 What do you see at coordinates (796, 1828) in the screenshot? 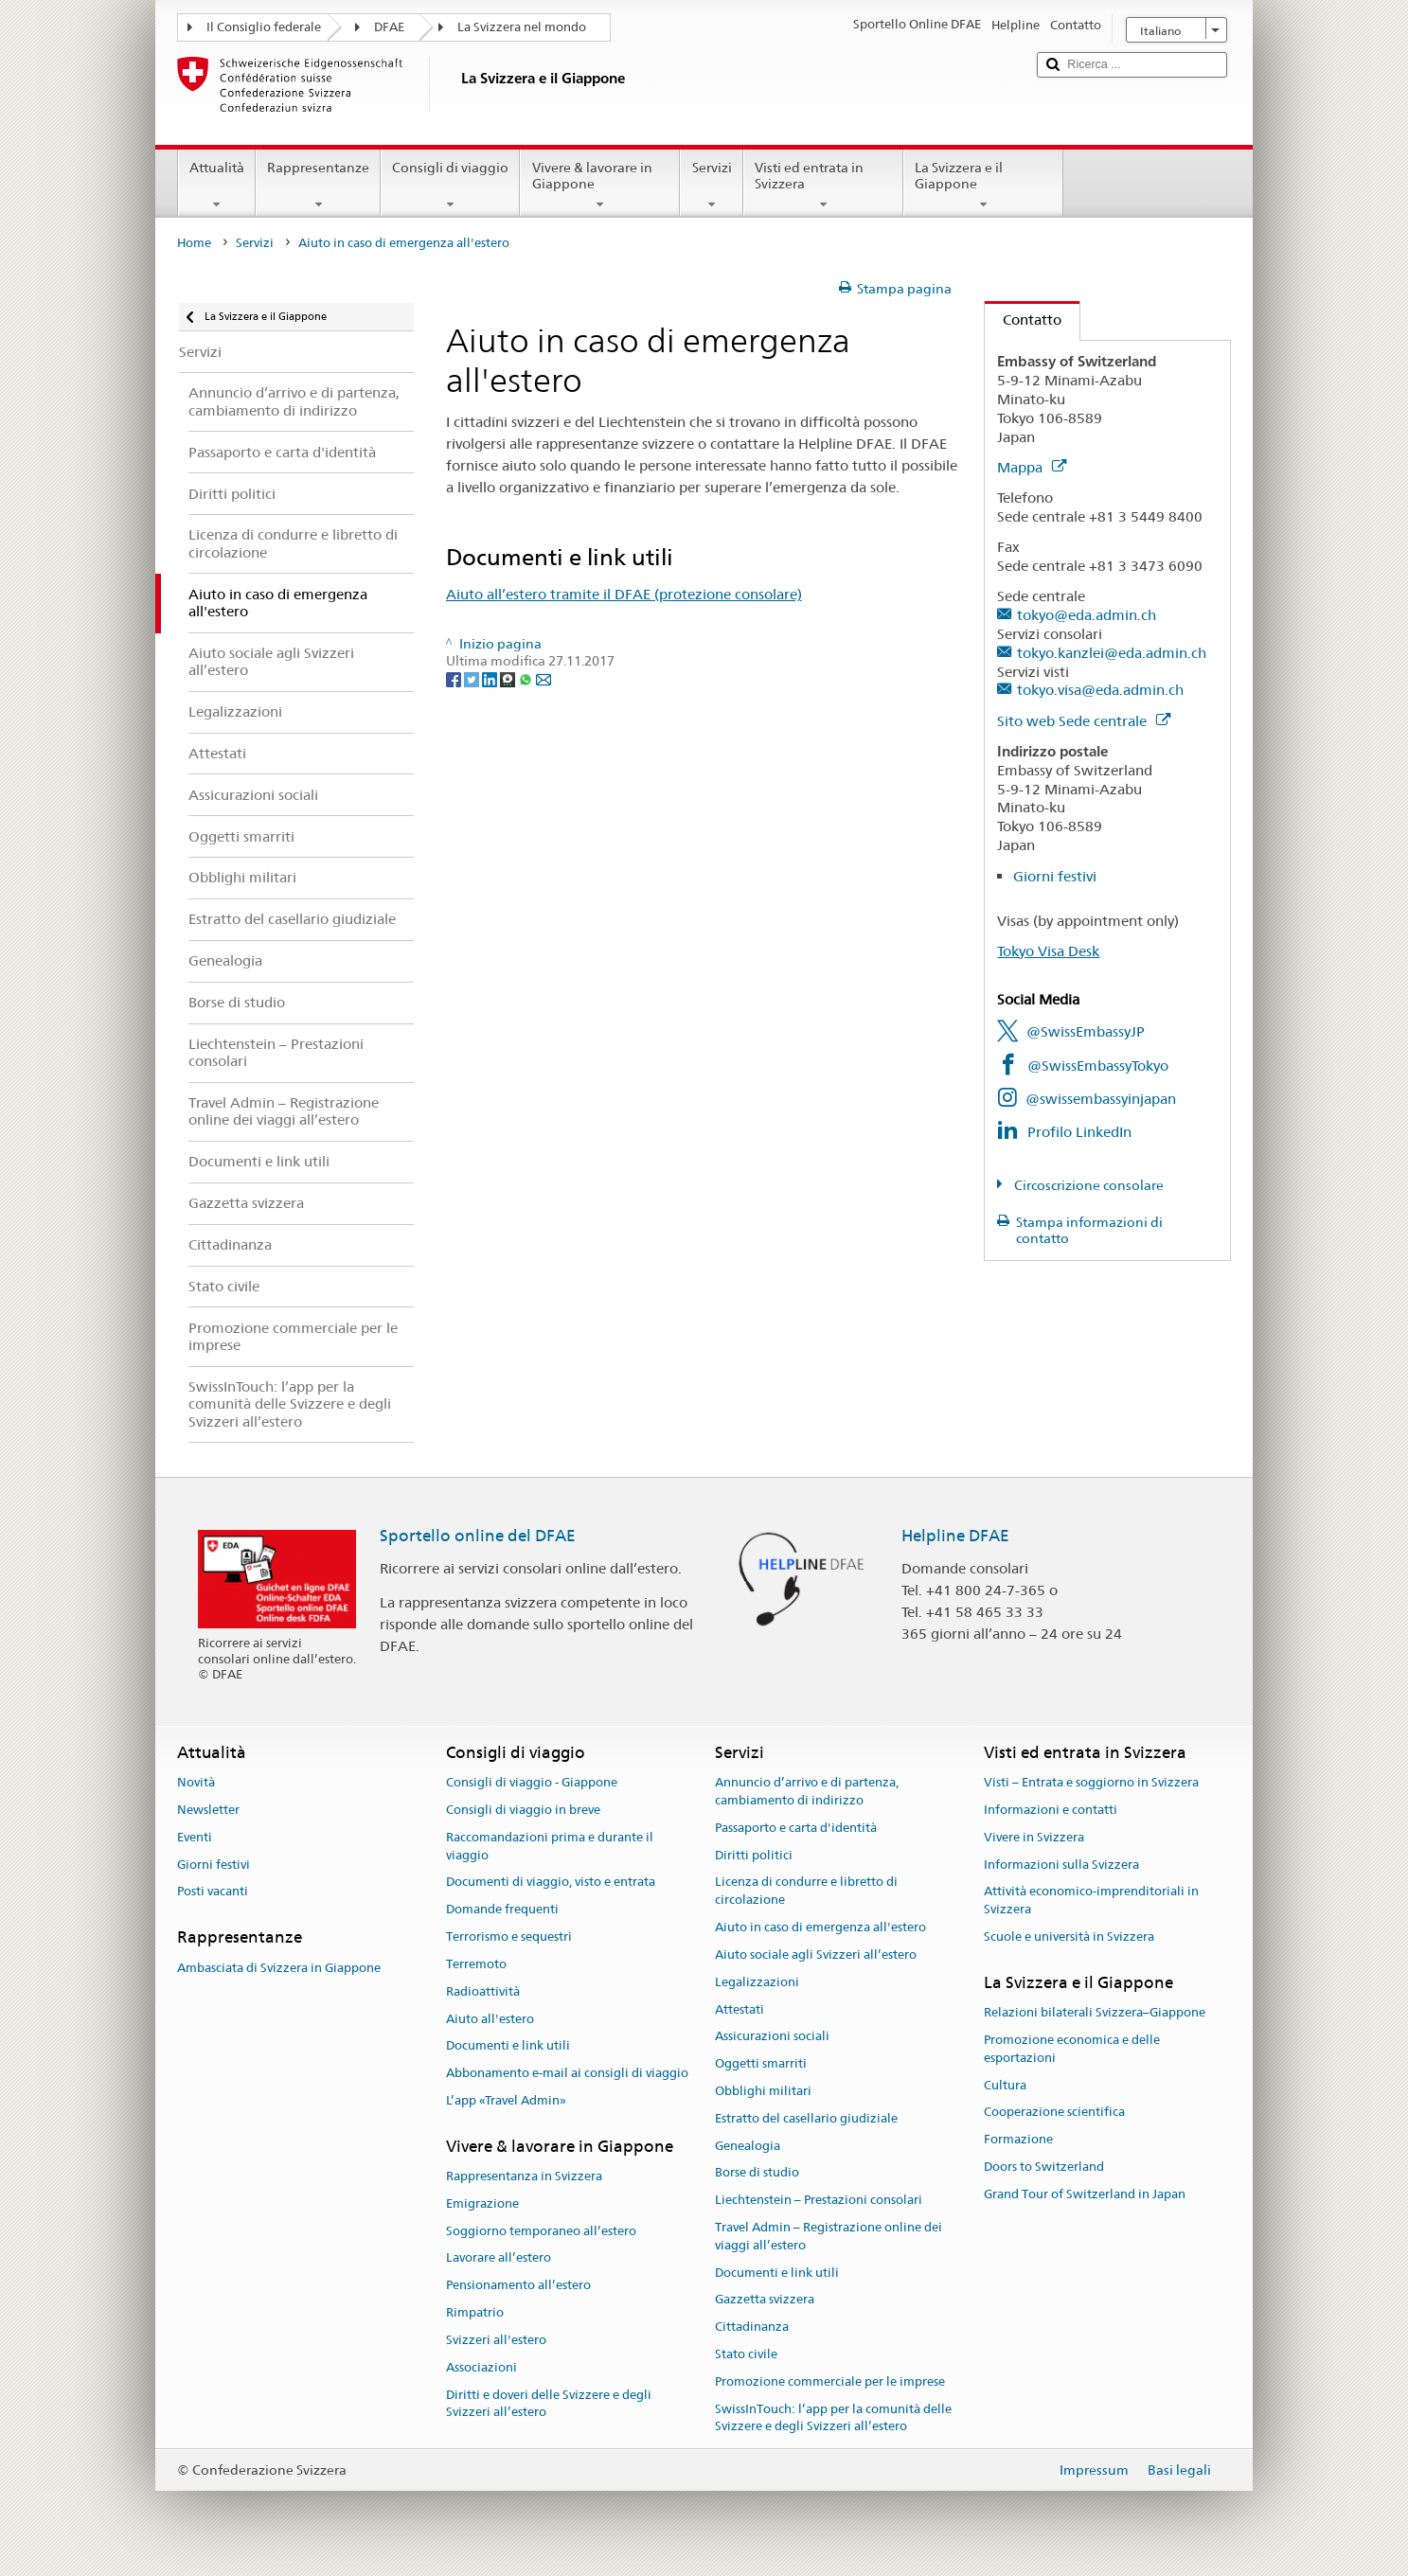
I see `Passaporto e carta d'identità` at bounding box center [796, 1828].